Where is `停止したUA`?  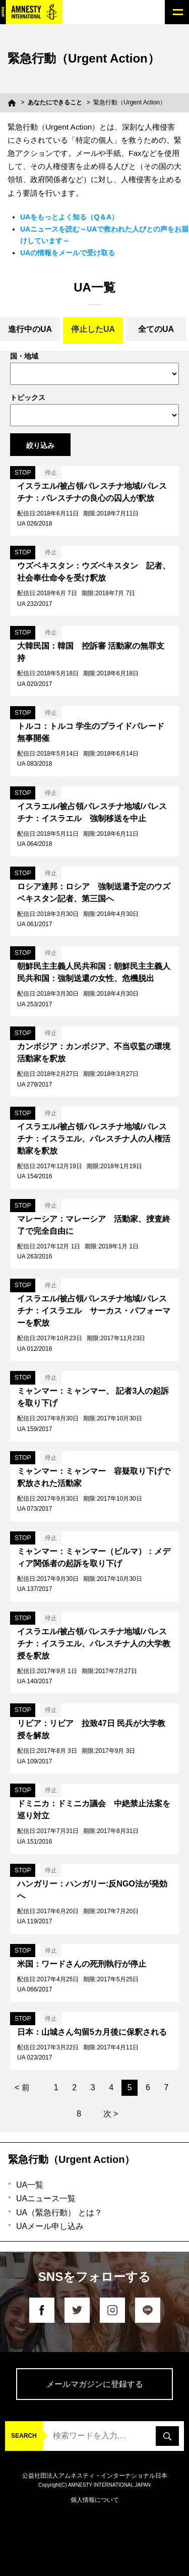
停止したUA is located at coordinates (93, 329).